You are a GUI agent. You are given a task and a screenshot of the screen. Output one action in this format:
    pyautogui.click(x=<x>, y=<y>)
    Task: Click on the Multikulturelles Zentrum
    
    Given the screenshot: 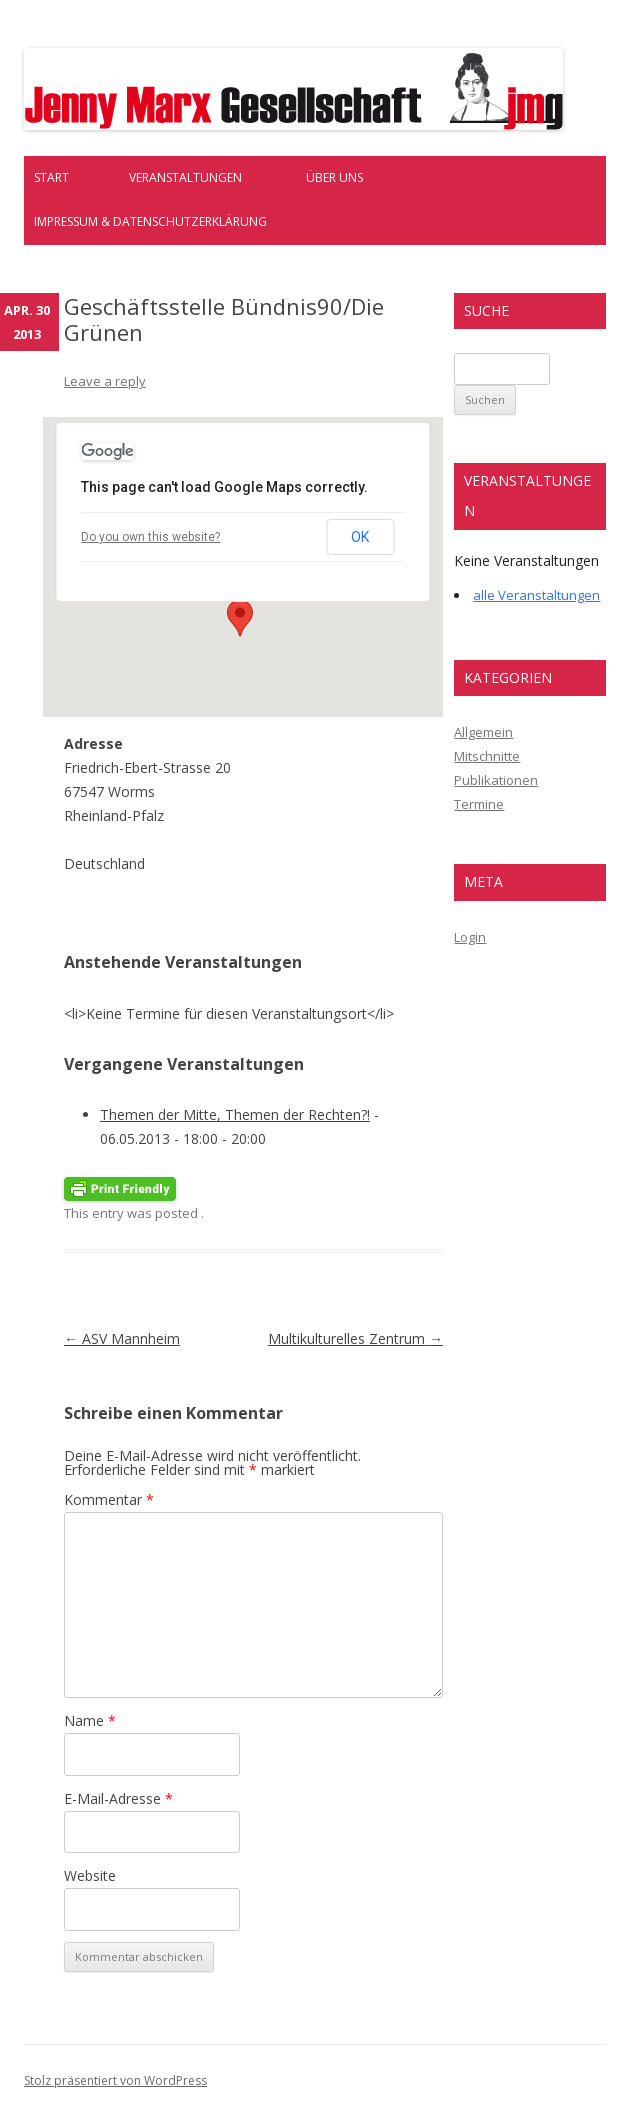 What is the action you would take?
    pyautogui.click(x=355, y=1338)
    